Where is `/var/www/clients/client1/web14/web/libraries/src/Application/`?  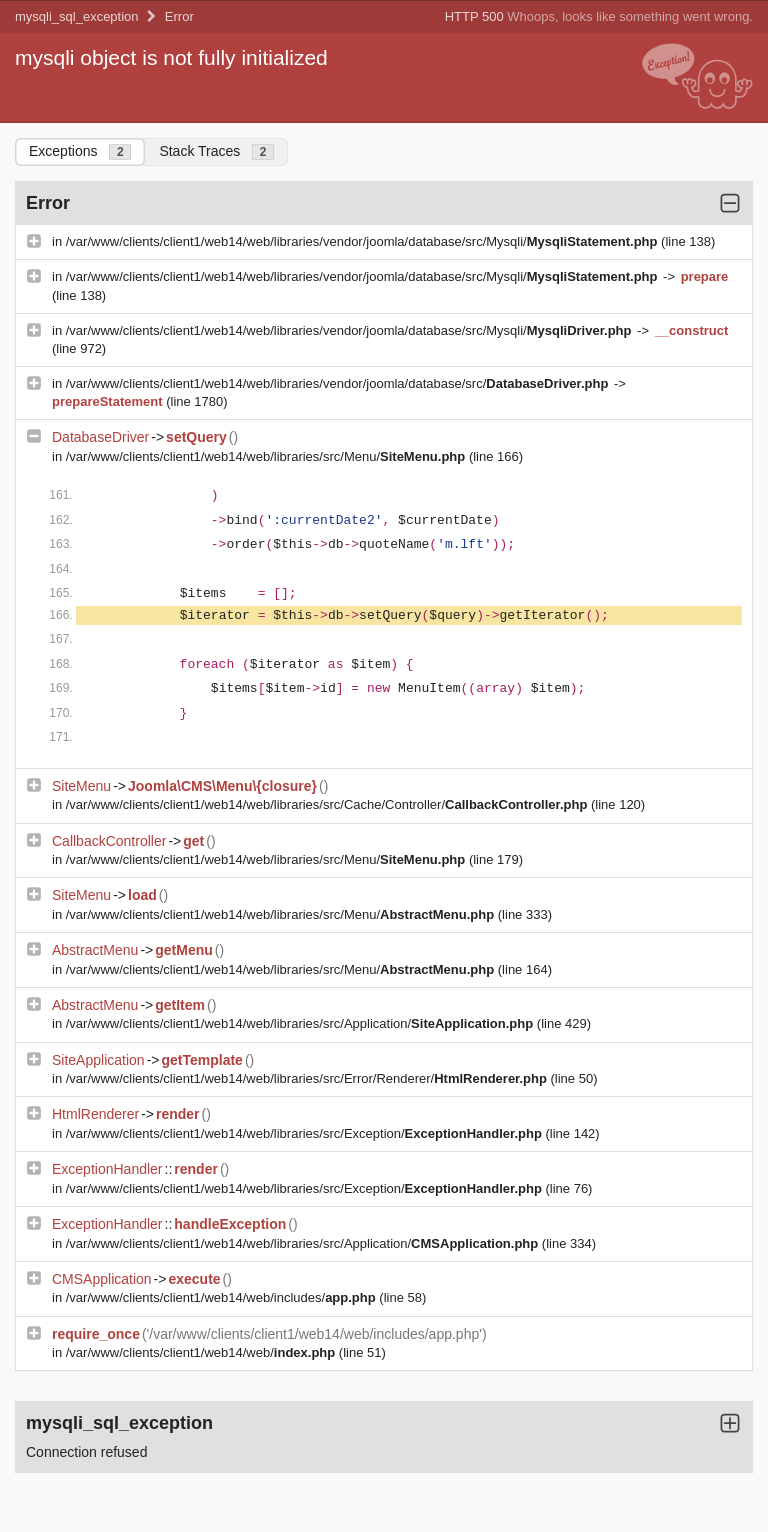
/var/www/clients/client1/web14/web/libraries/src/Application/ is located at coordinates (301, 1023).